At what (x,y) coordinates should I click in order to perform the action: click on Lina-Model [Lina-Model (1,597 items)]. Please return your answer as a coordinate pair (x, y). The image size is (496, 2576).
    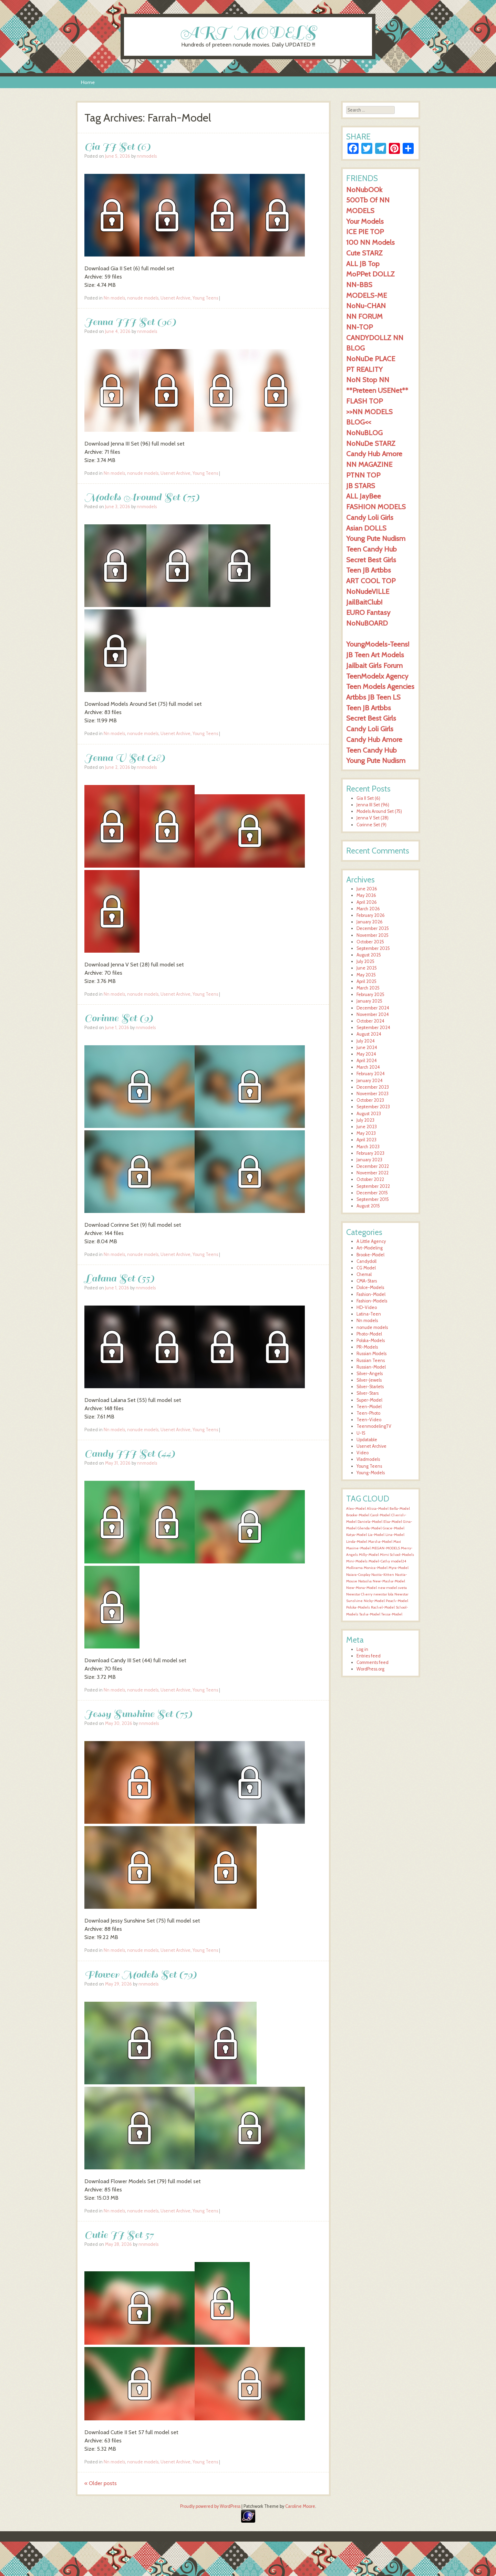
    Looking at the image, I should click on (394, 1534).